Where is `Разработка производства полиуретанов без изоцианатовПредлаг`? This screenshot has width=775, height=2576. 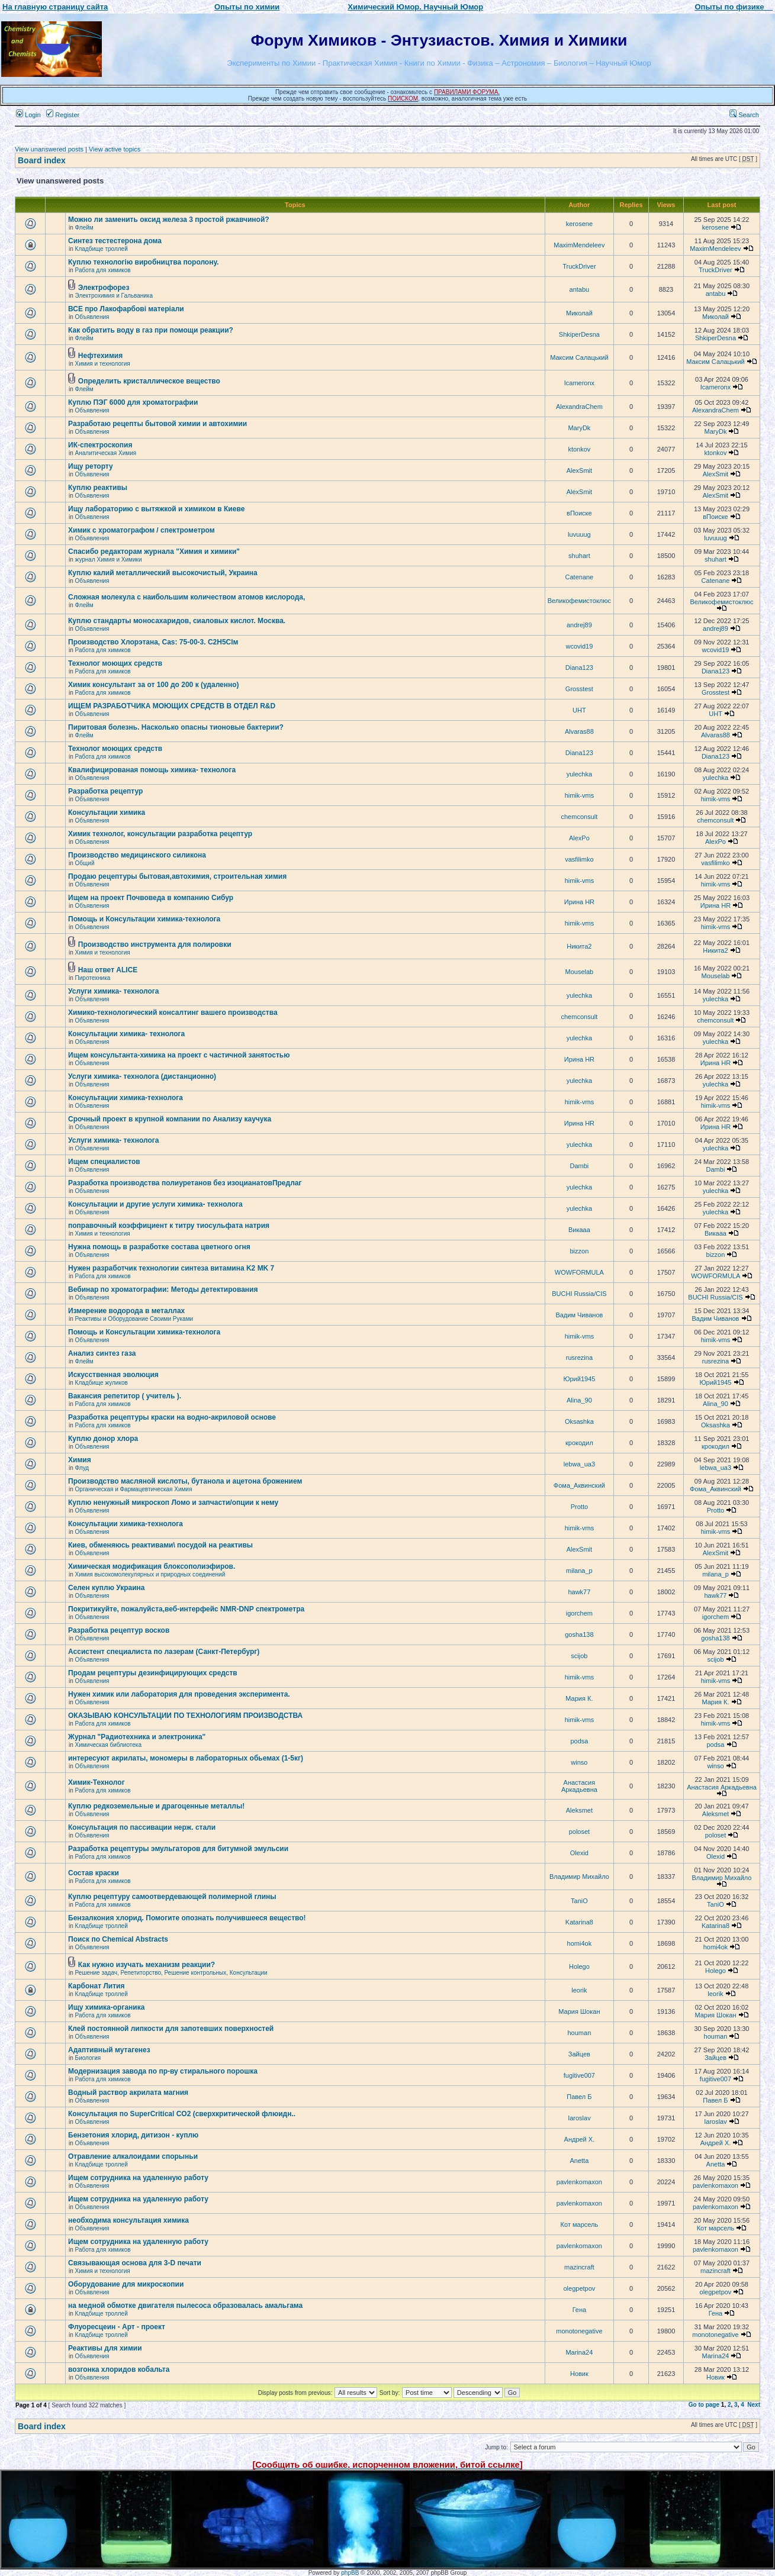 Разработка производства полиуретанов без изоцианатовПредлаг is located at coordinates (184, 1183).